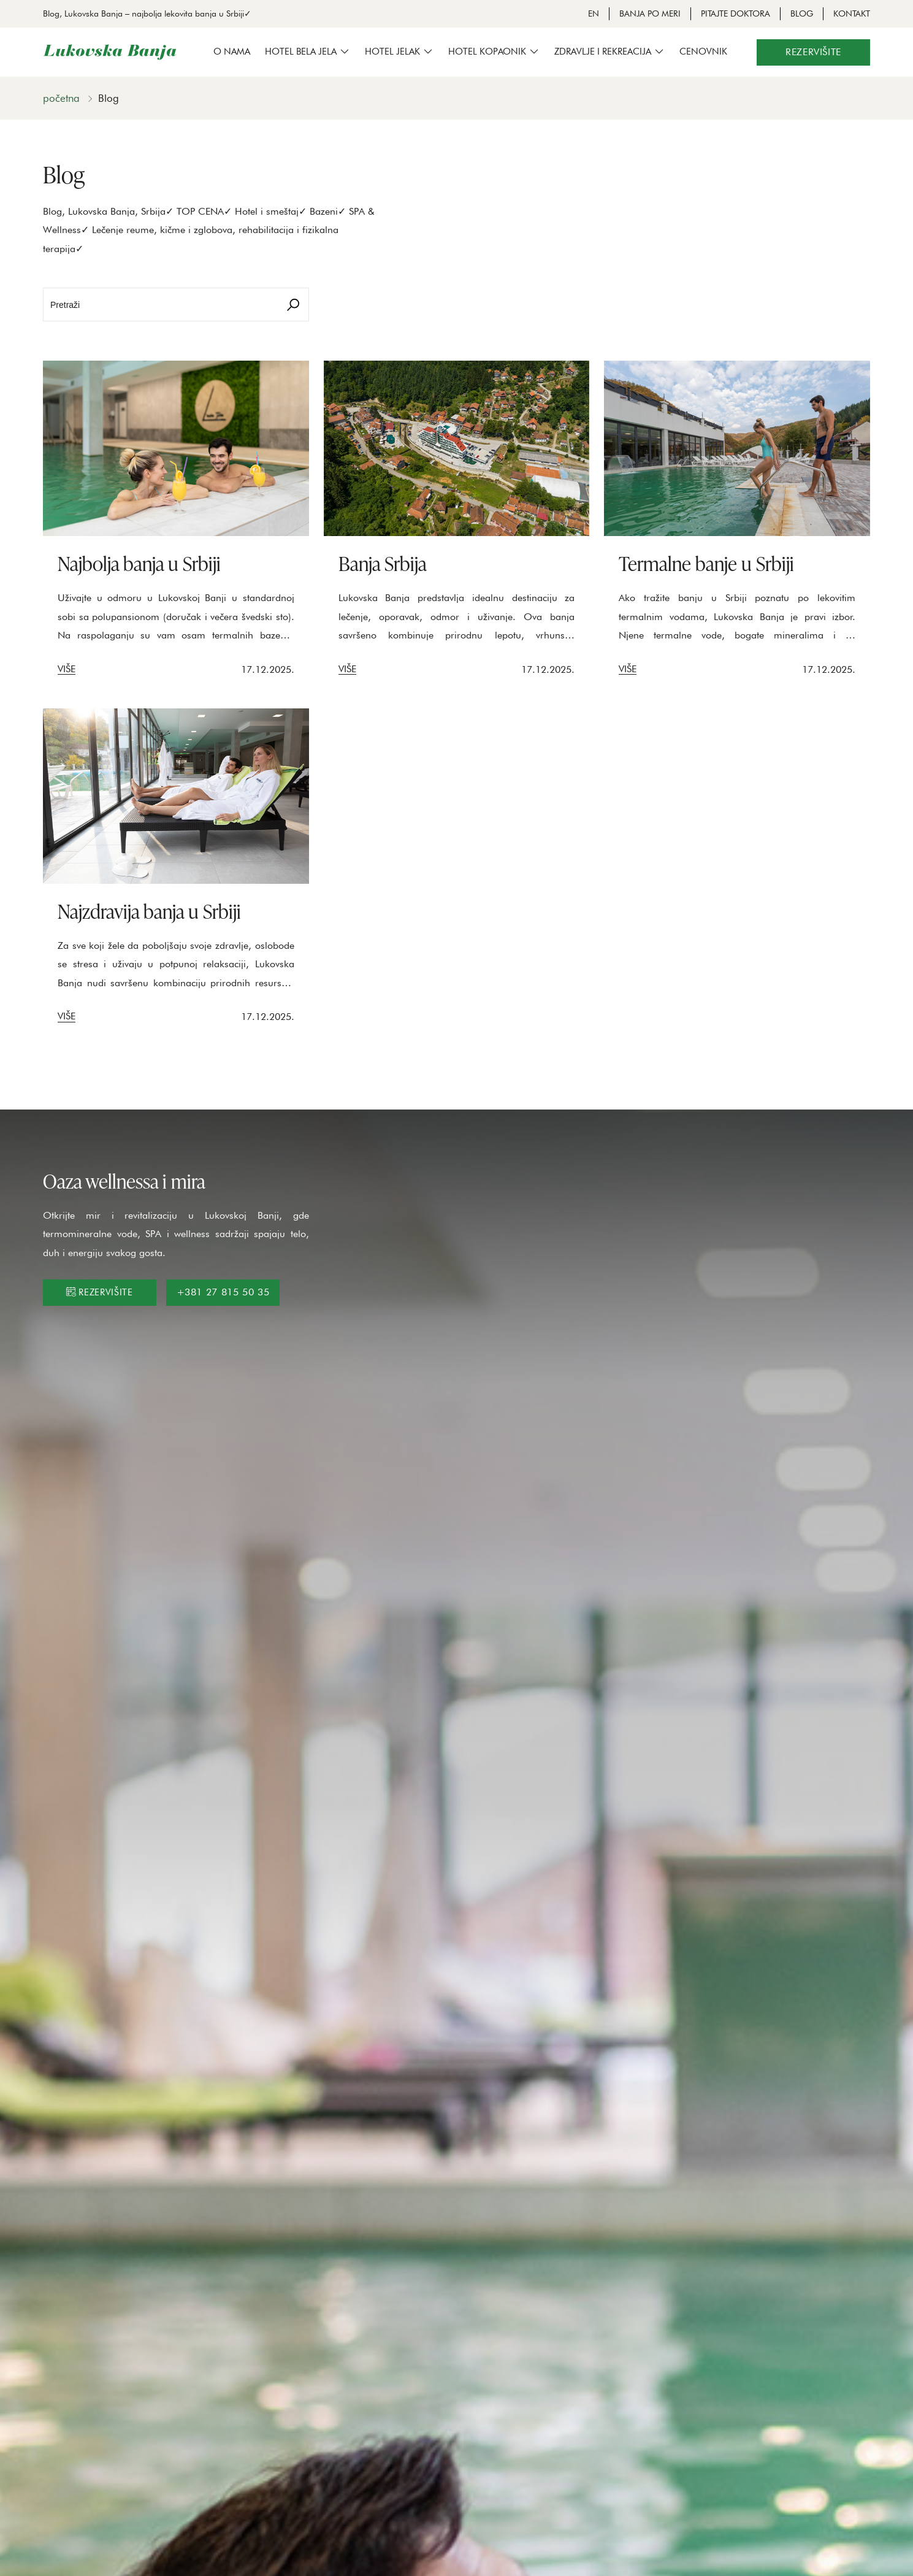 This screenshot has height=2576, width=913. I want to click on O nama, so click(231, 51).